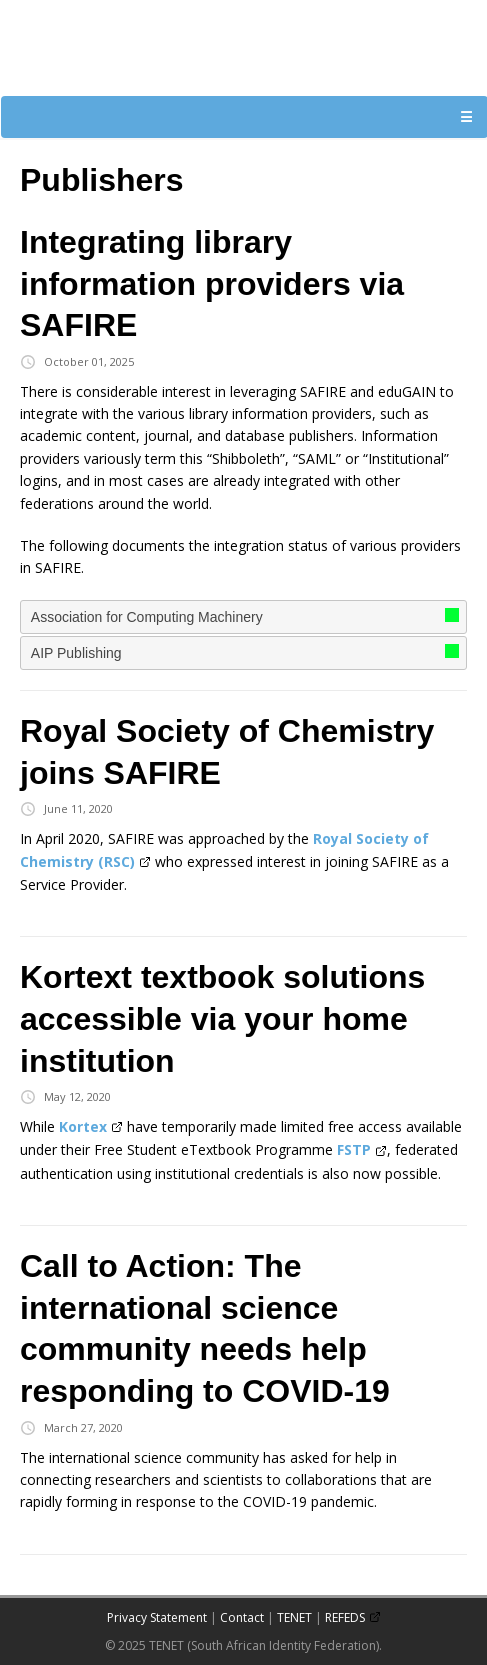 The image size is (487, 1665). What do you see at coordinates (294, 1617) in the screenshot?
I see `TENET` at bounding box center [294, 1617].